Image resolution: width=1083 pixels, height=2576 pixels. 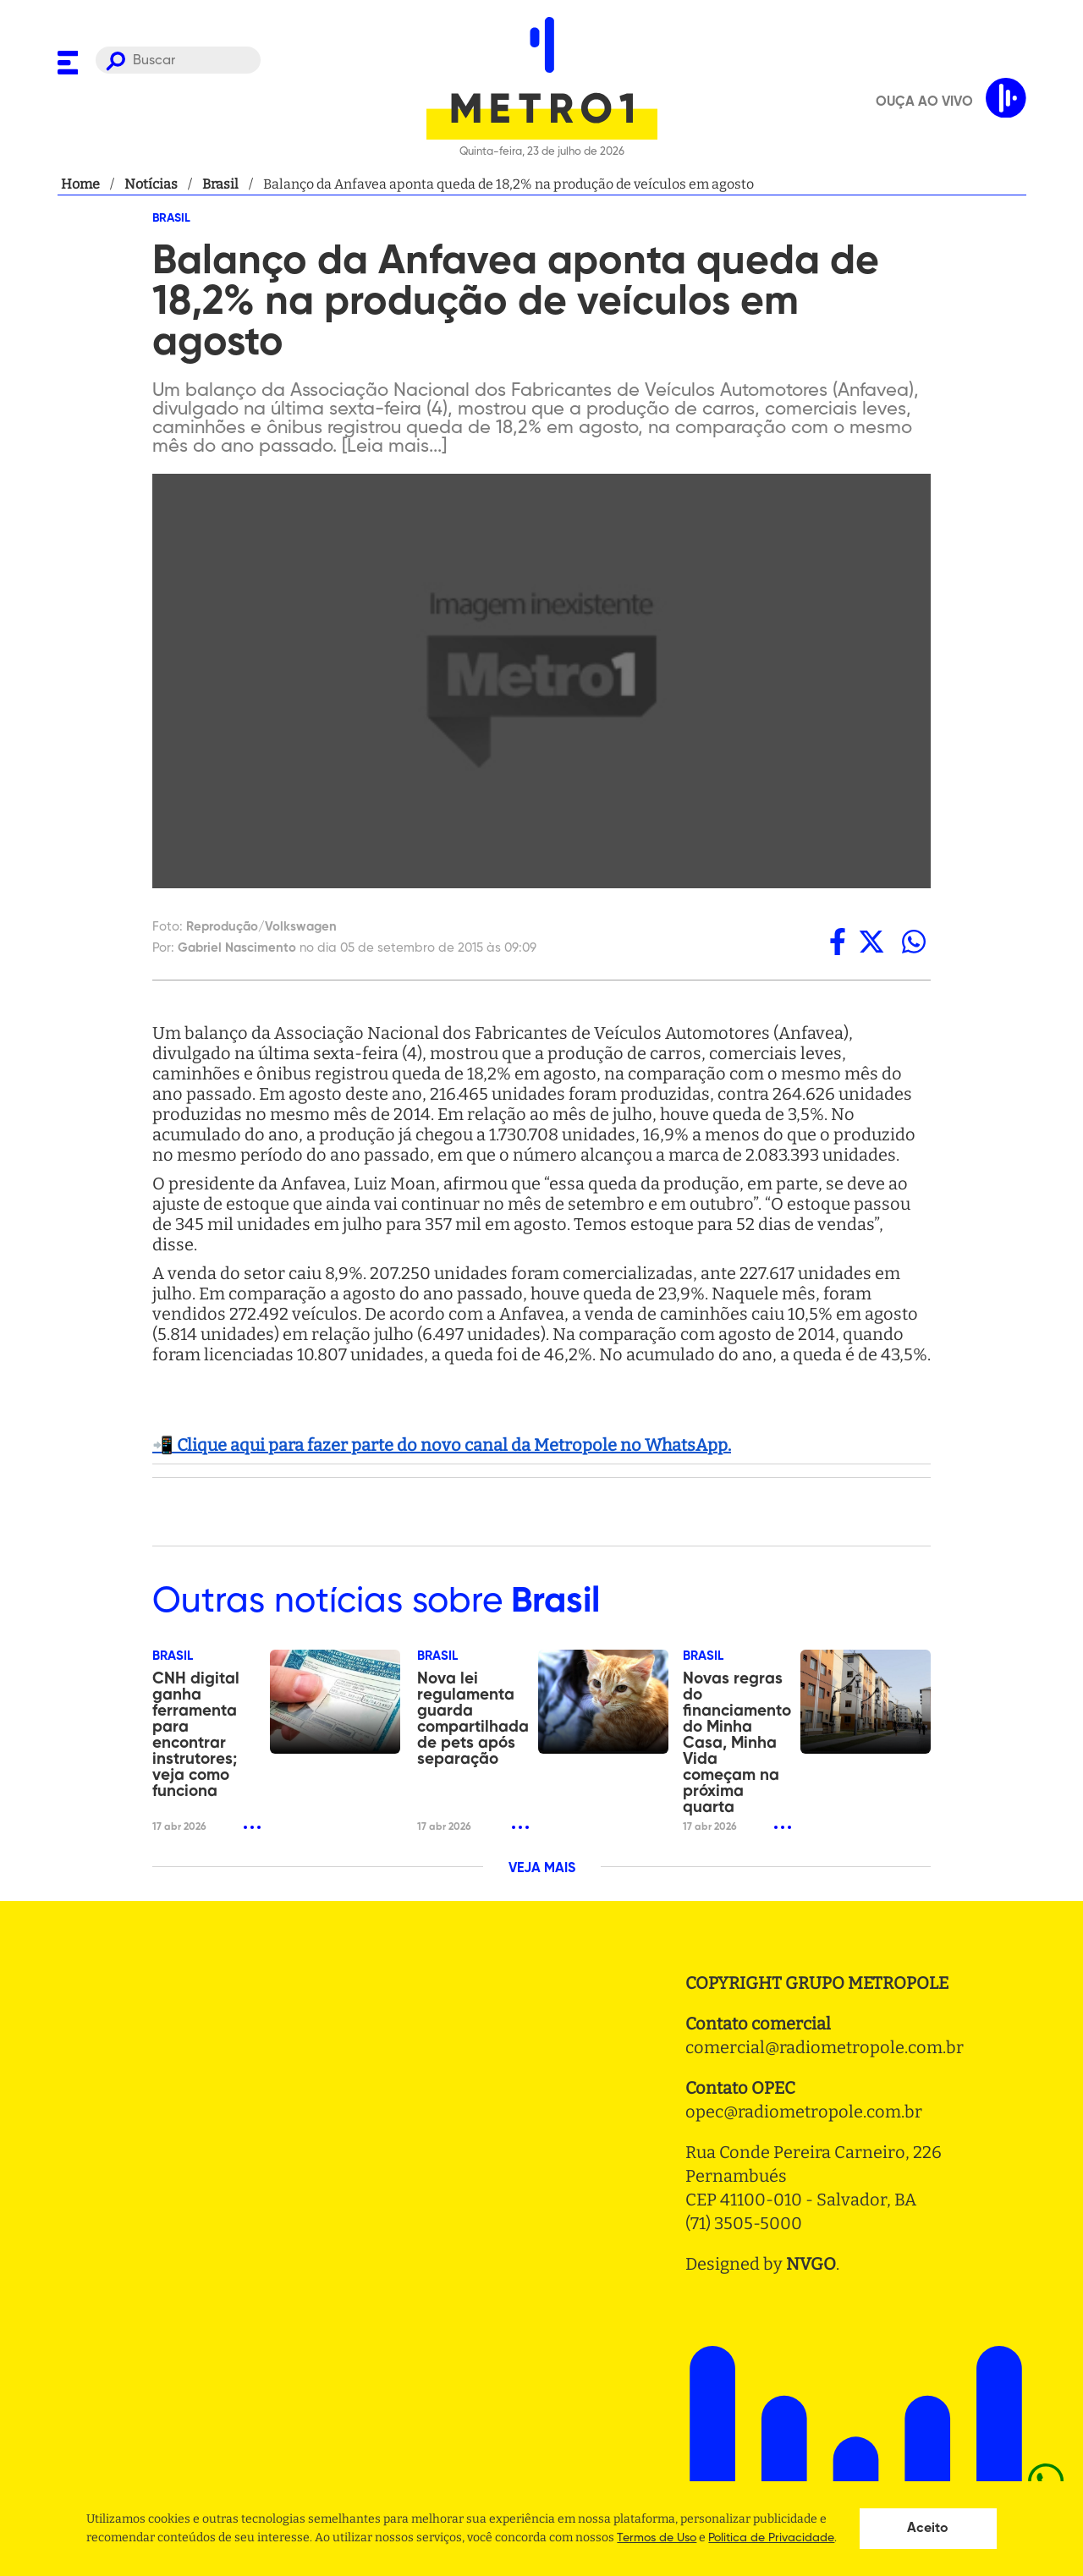 What do you see at coordinates (927, 2528) in the screenshot?
I see `Aceito` at bounding box center [927, 2528].